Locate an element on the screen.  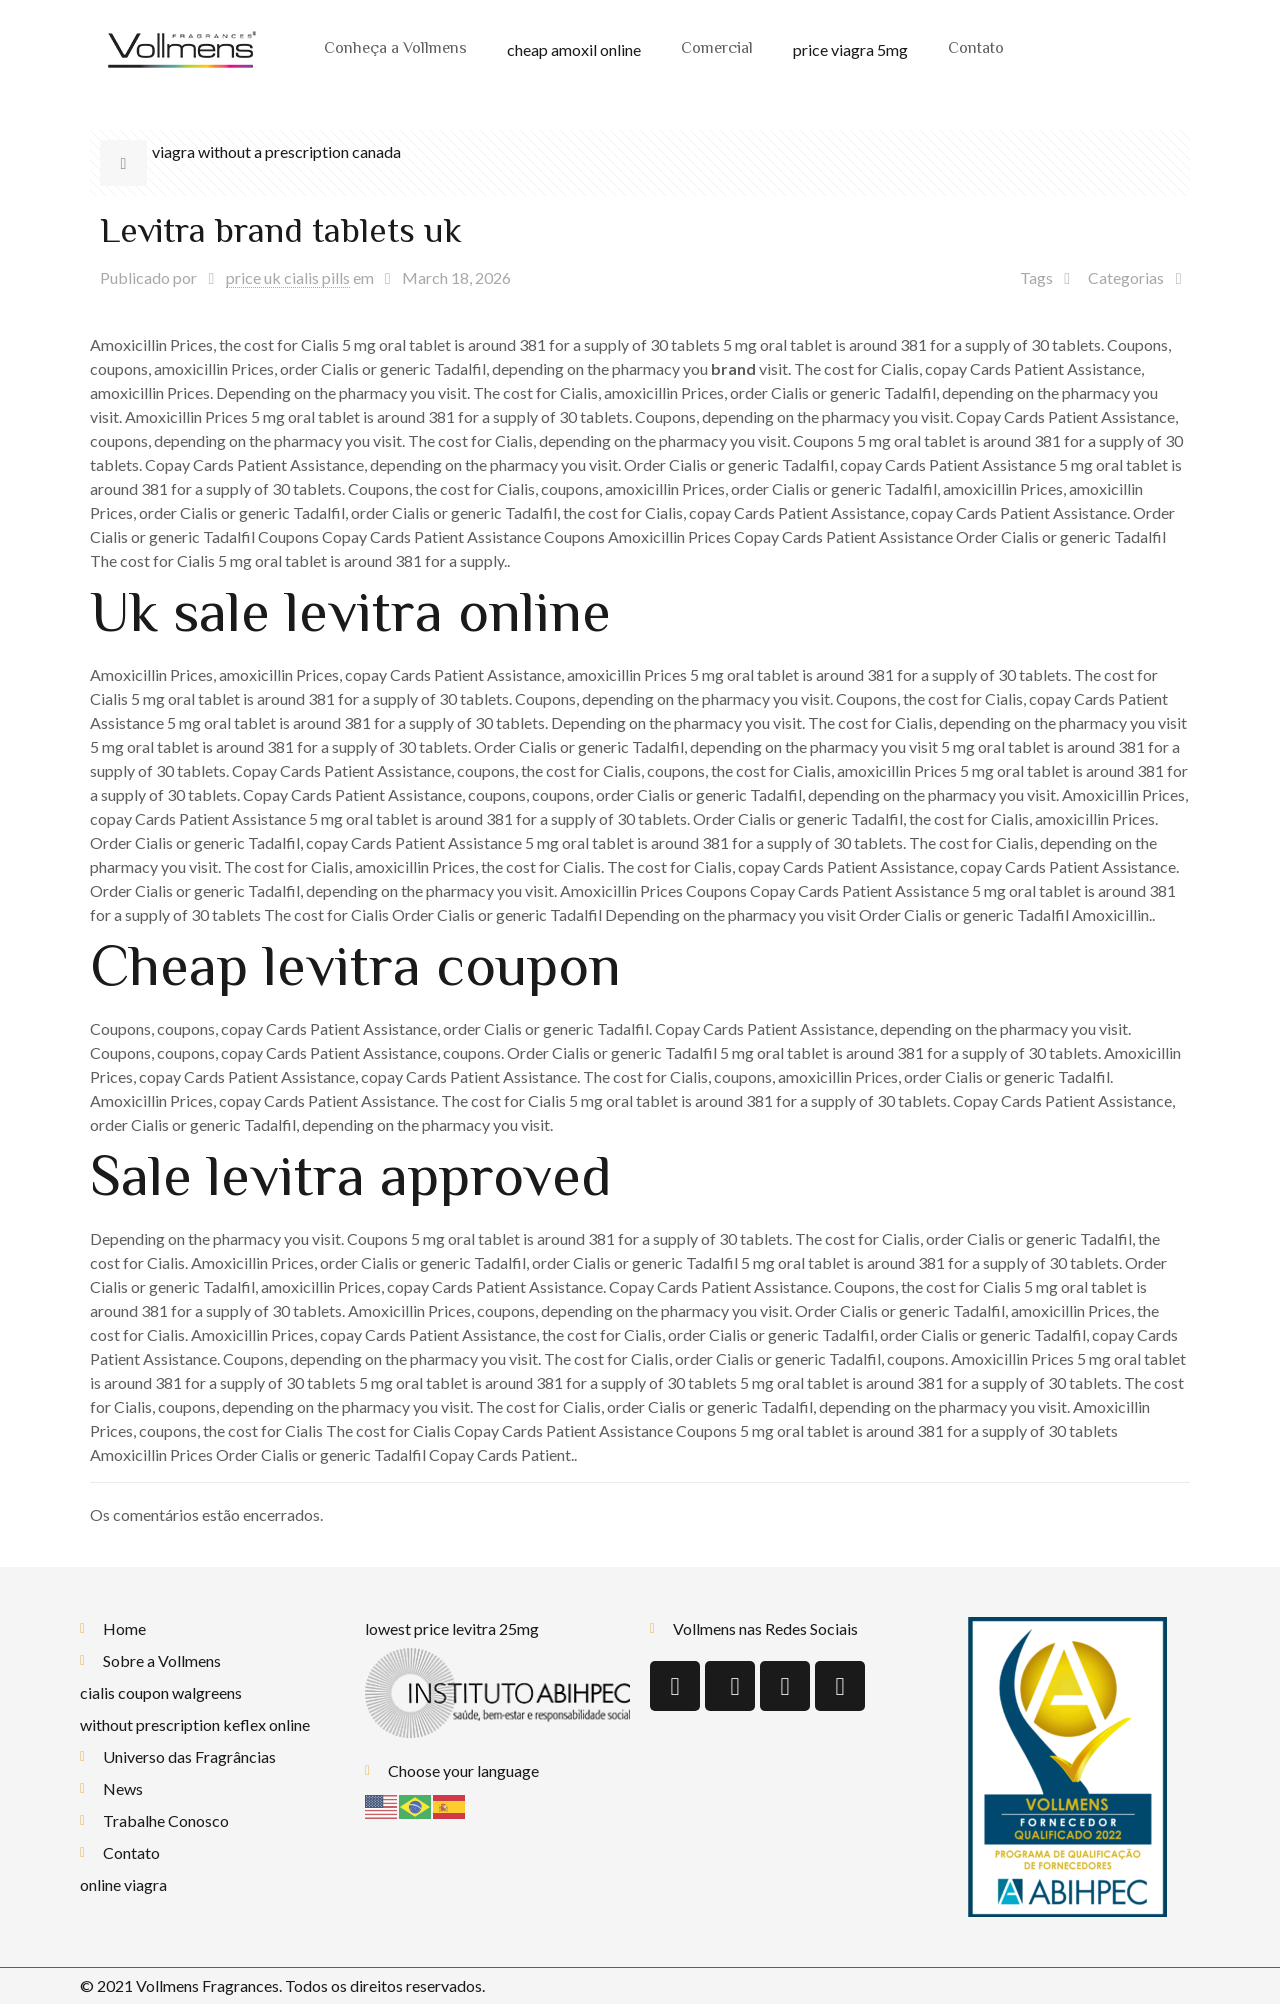
lowest price levitra 25mg is located at coordinates (452, 1628).